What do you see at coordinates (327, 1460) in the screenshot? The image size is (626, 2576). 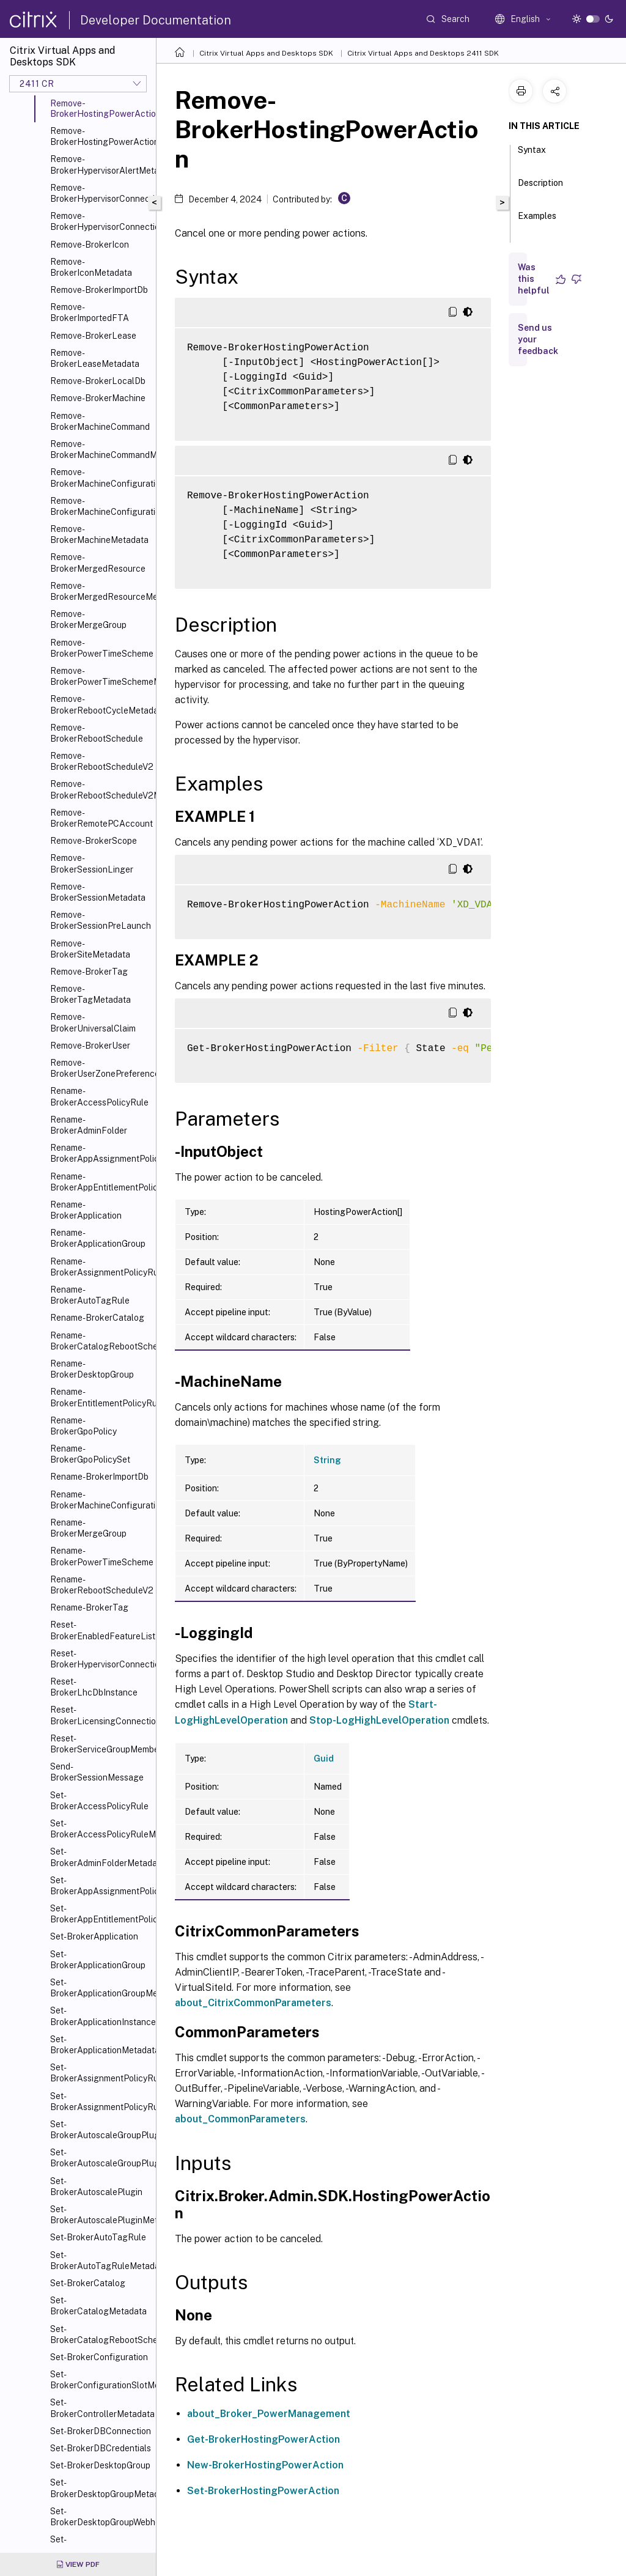 I see `String` at bounding box center [327, 1460].